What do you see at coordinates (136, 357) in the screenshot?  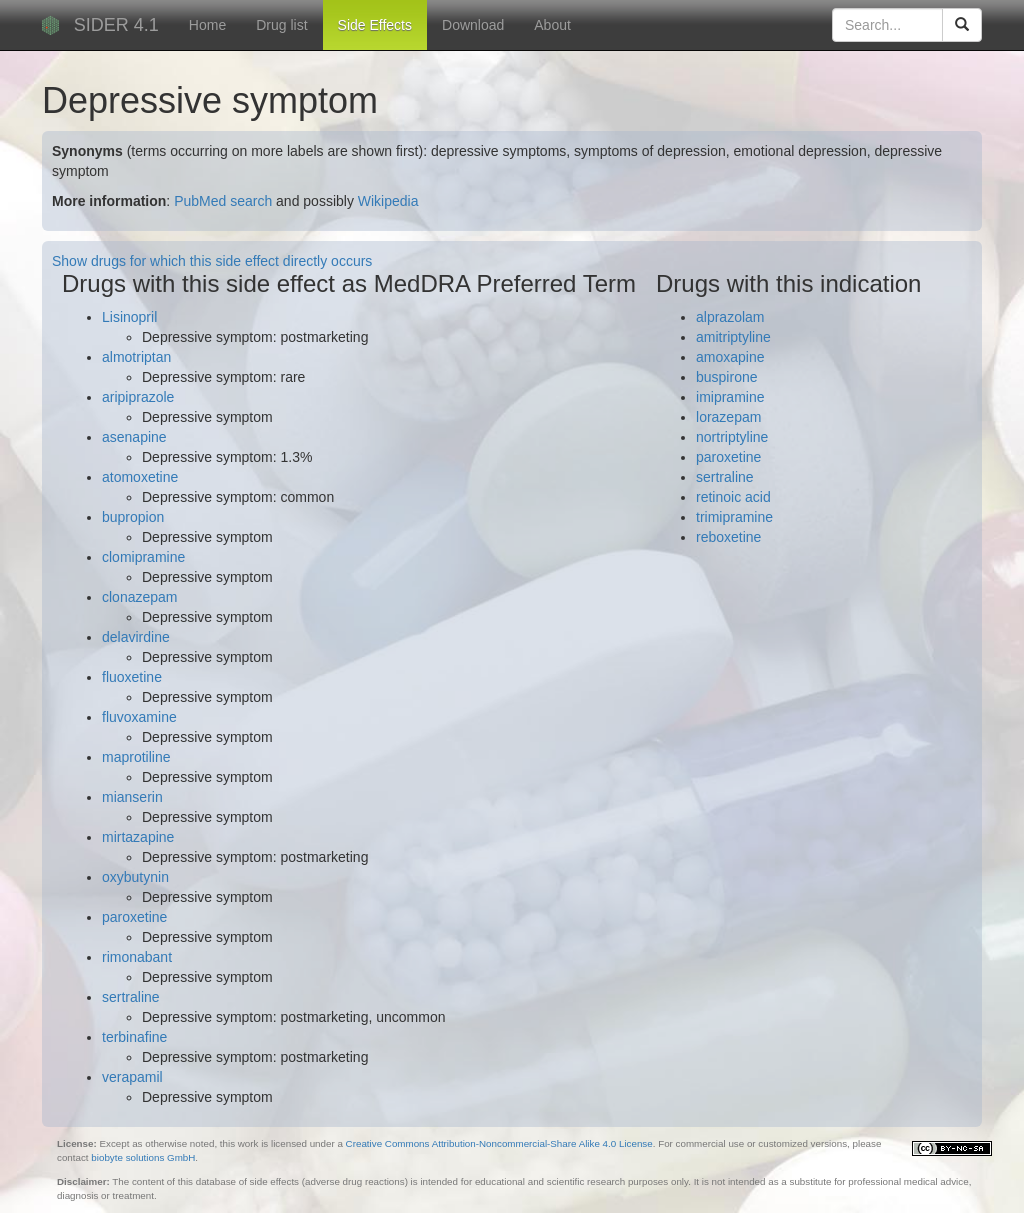 I see `almotriptan` at bounding box center [136, 357].